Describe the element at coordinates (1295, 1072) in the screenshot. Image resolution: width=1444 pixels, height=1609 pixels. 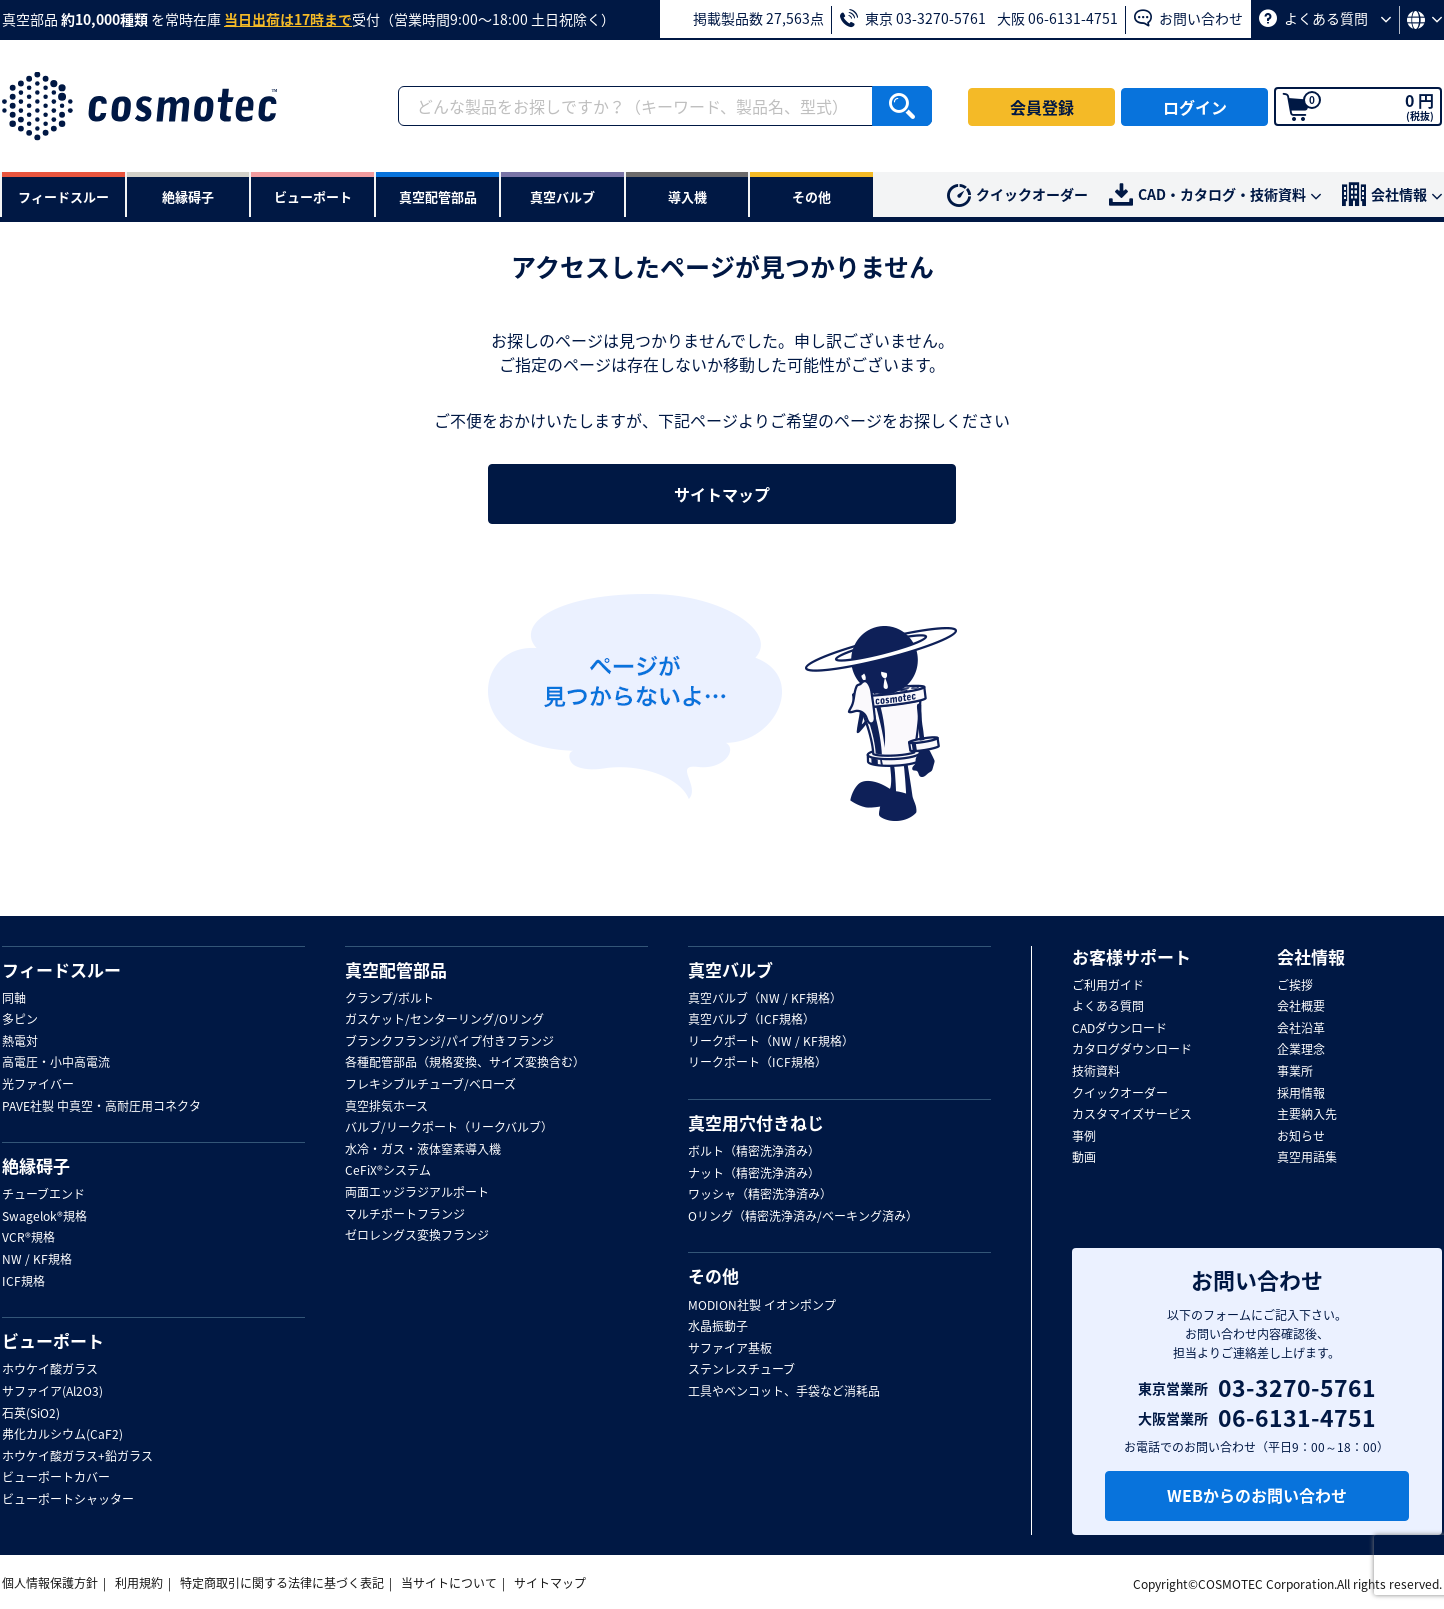
I see `事業所` at that location.